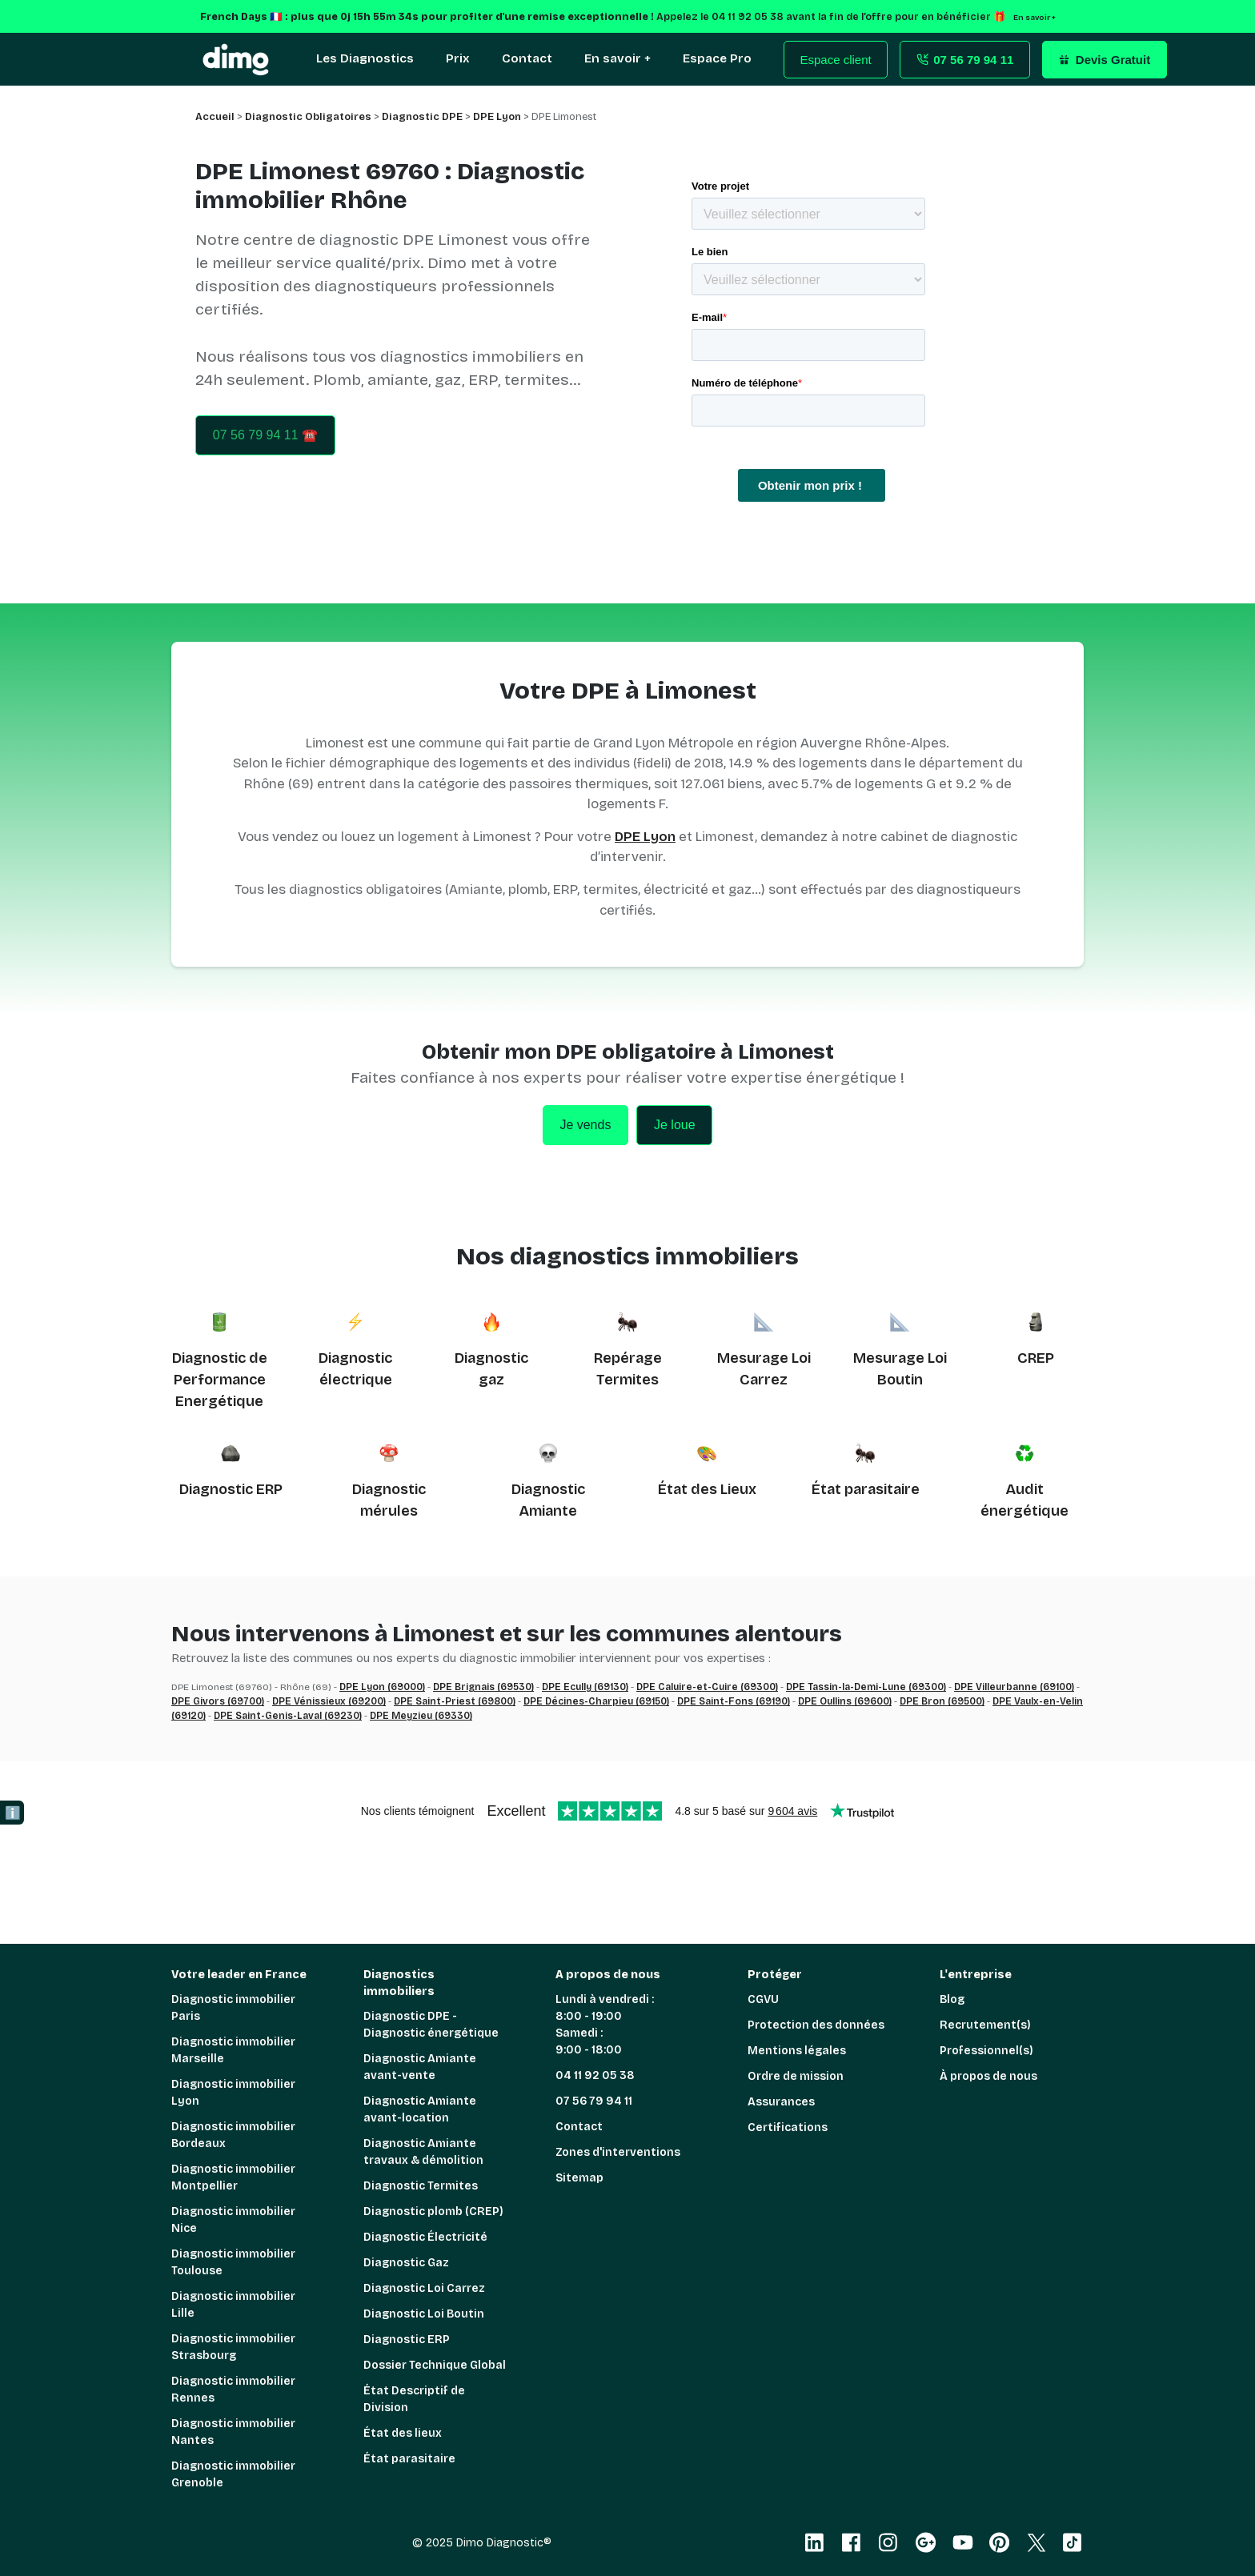 The width and height of the screenshot is (1255, 2576). What do you see at coordinates (219, 1380) in the screenshot?
I see `Diagnostic de Performance Energétique` at bounding box center [219, 1380].